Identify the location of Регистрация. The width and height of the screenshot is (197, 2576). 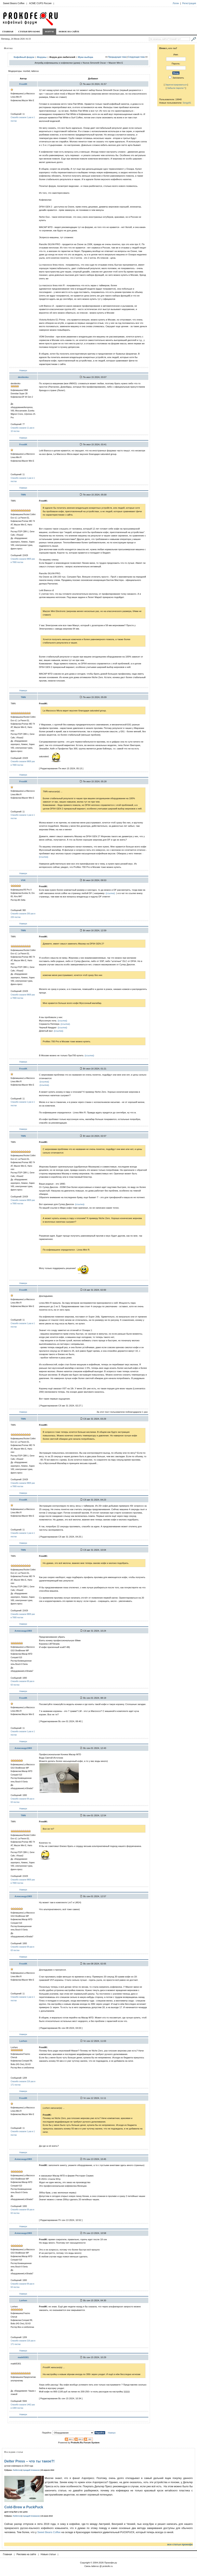
(189, 3).